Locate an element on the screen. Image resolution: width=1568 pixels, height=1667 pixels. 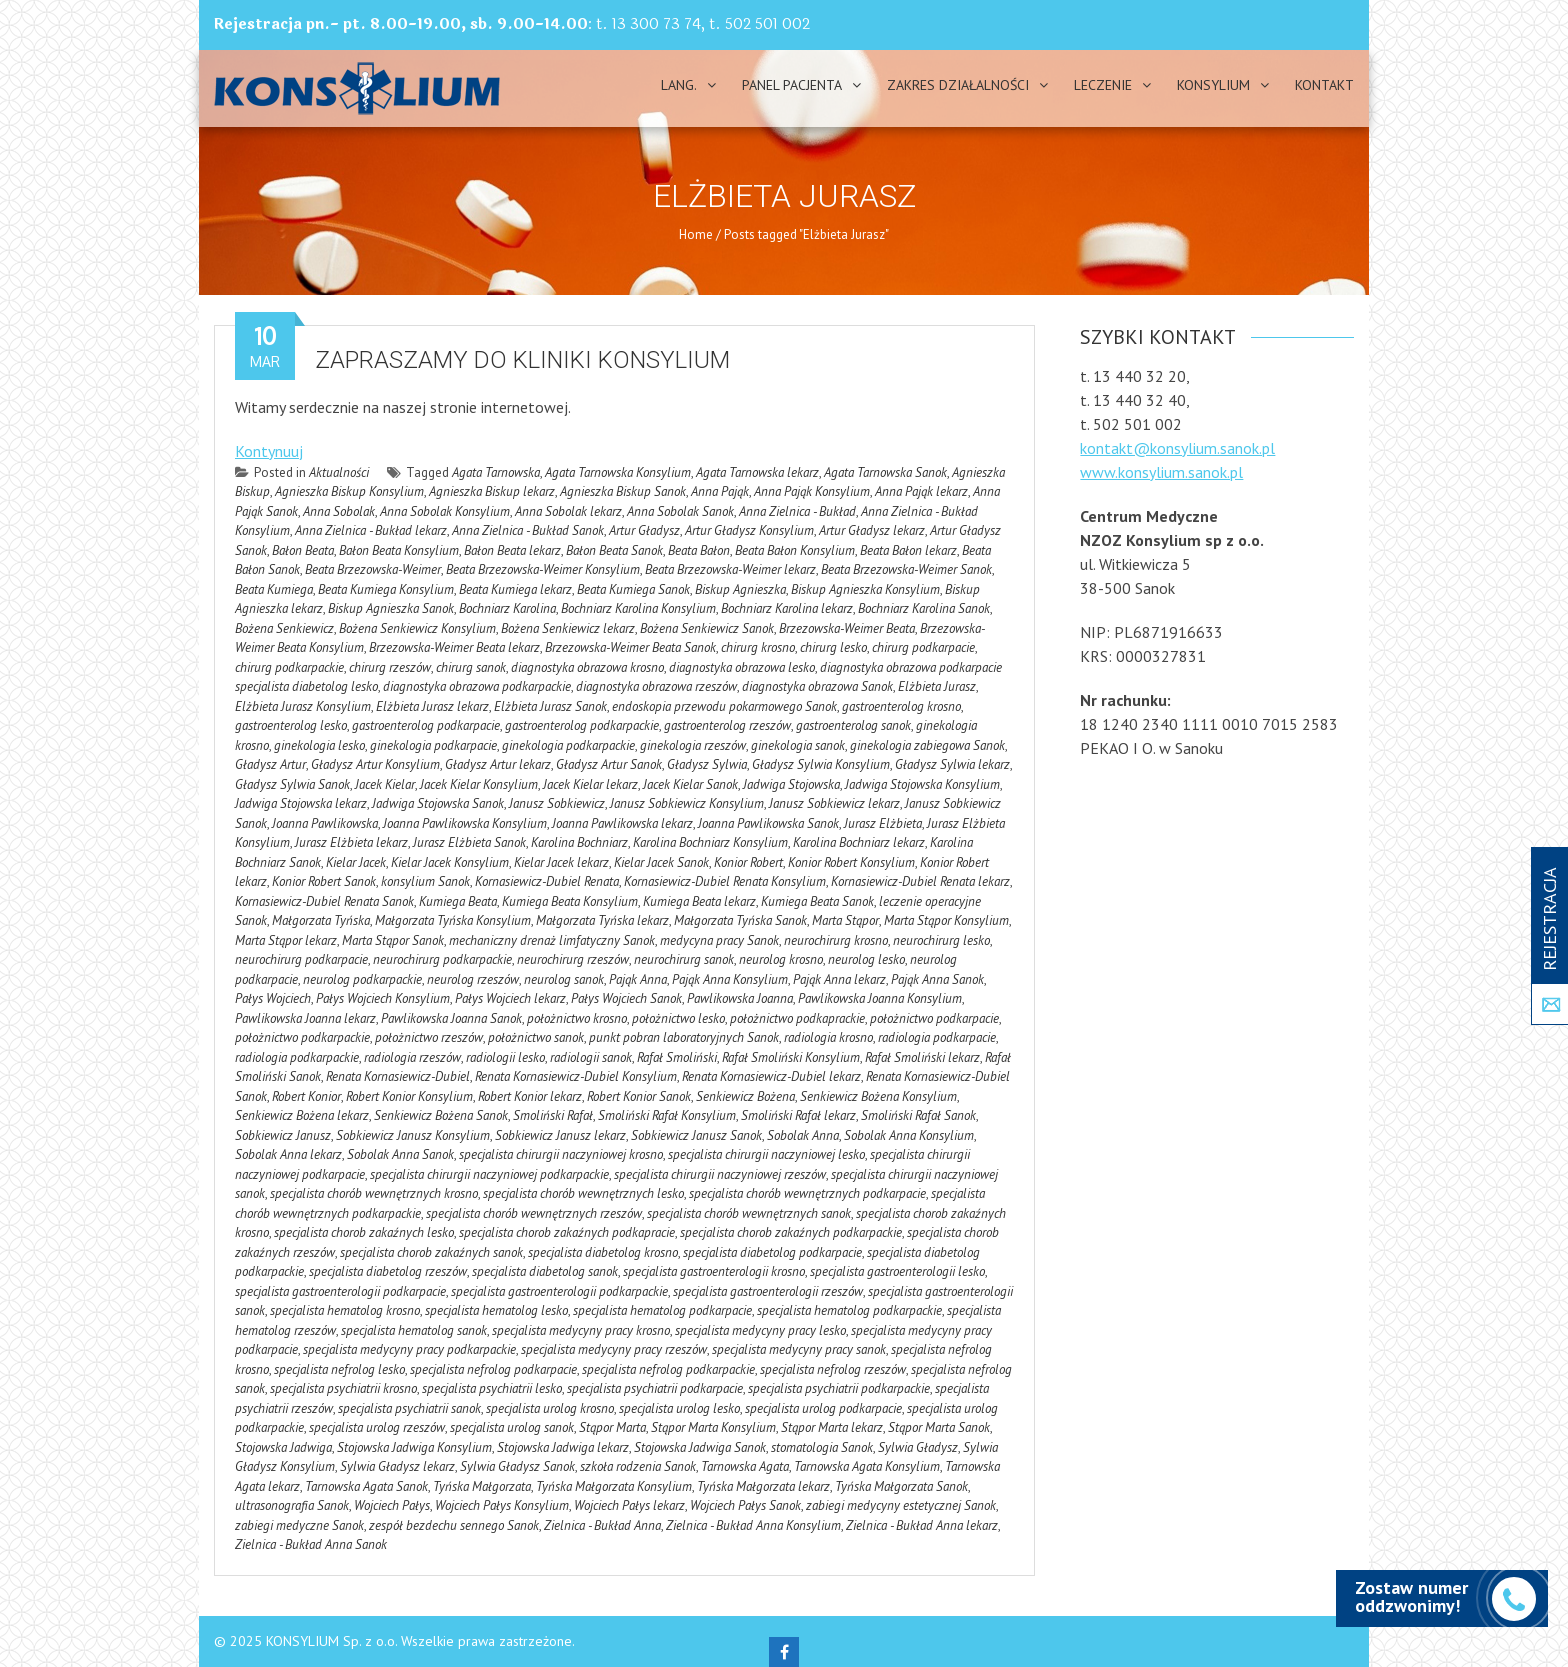
neurolog sanok is located at coordinates (564, 979).